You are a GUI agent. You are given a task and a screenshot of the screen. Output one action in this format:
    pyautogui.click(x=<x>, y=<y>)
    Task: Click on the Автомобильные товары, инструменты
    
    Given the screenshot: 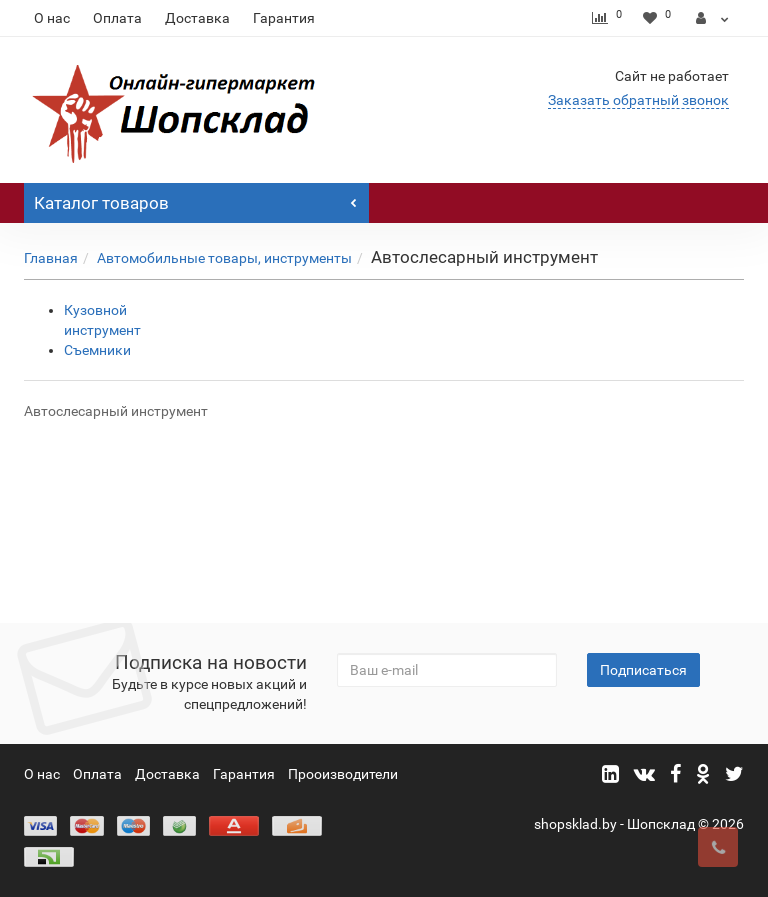 What is the action you would take?
    pyautogui.click(x=224, y=258)
    